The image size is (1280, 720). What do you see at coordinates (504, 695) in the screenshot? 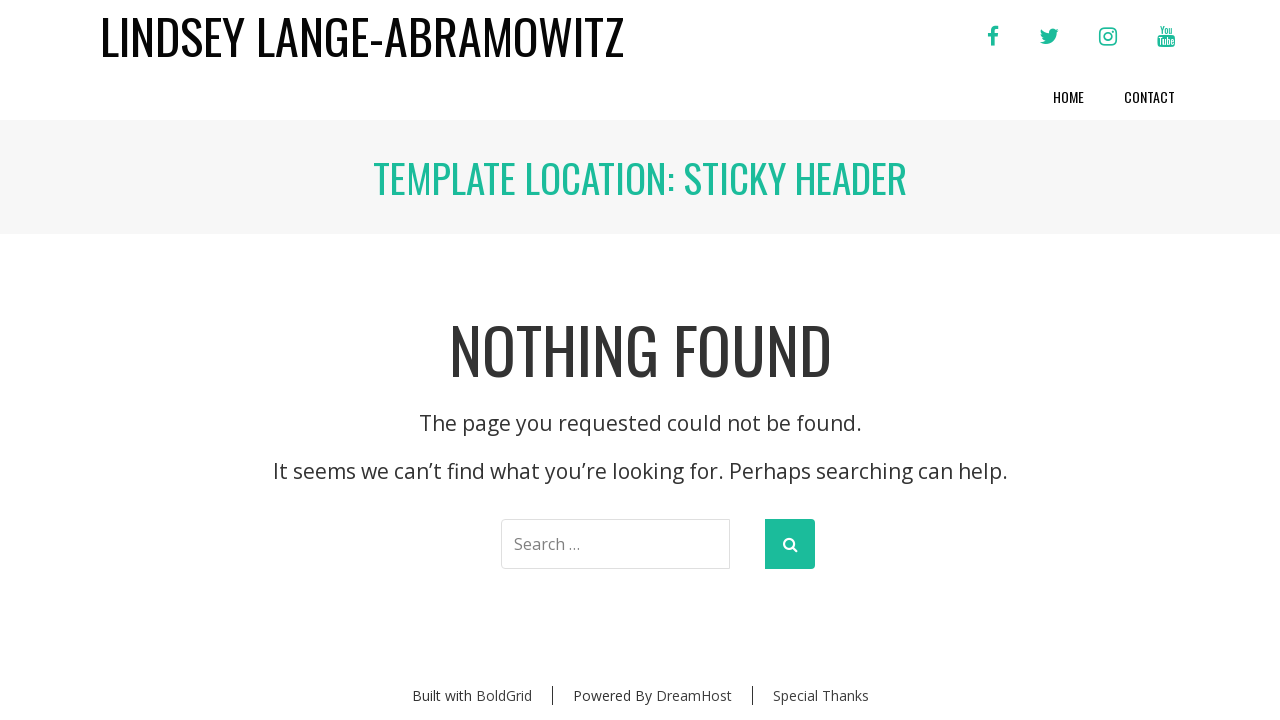
I see `BoldGrid` at bounding box center [504, 695].